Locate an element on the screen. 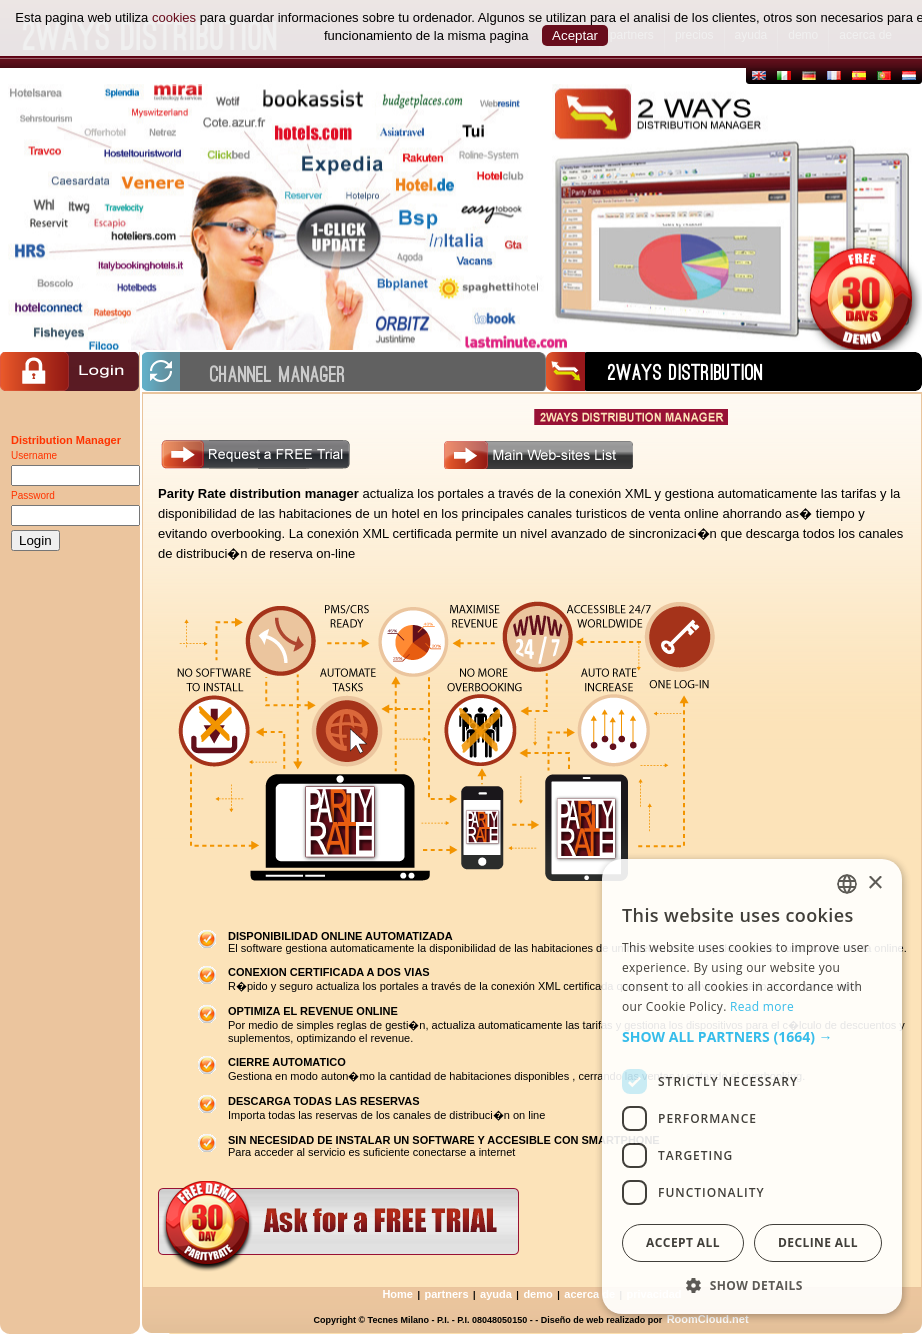 The height and width of the screenshot is (1334, 922). Home is located at coordinates (397, 1294).